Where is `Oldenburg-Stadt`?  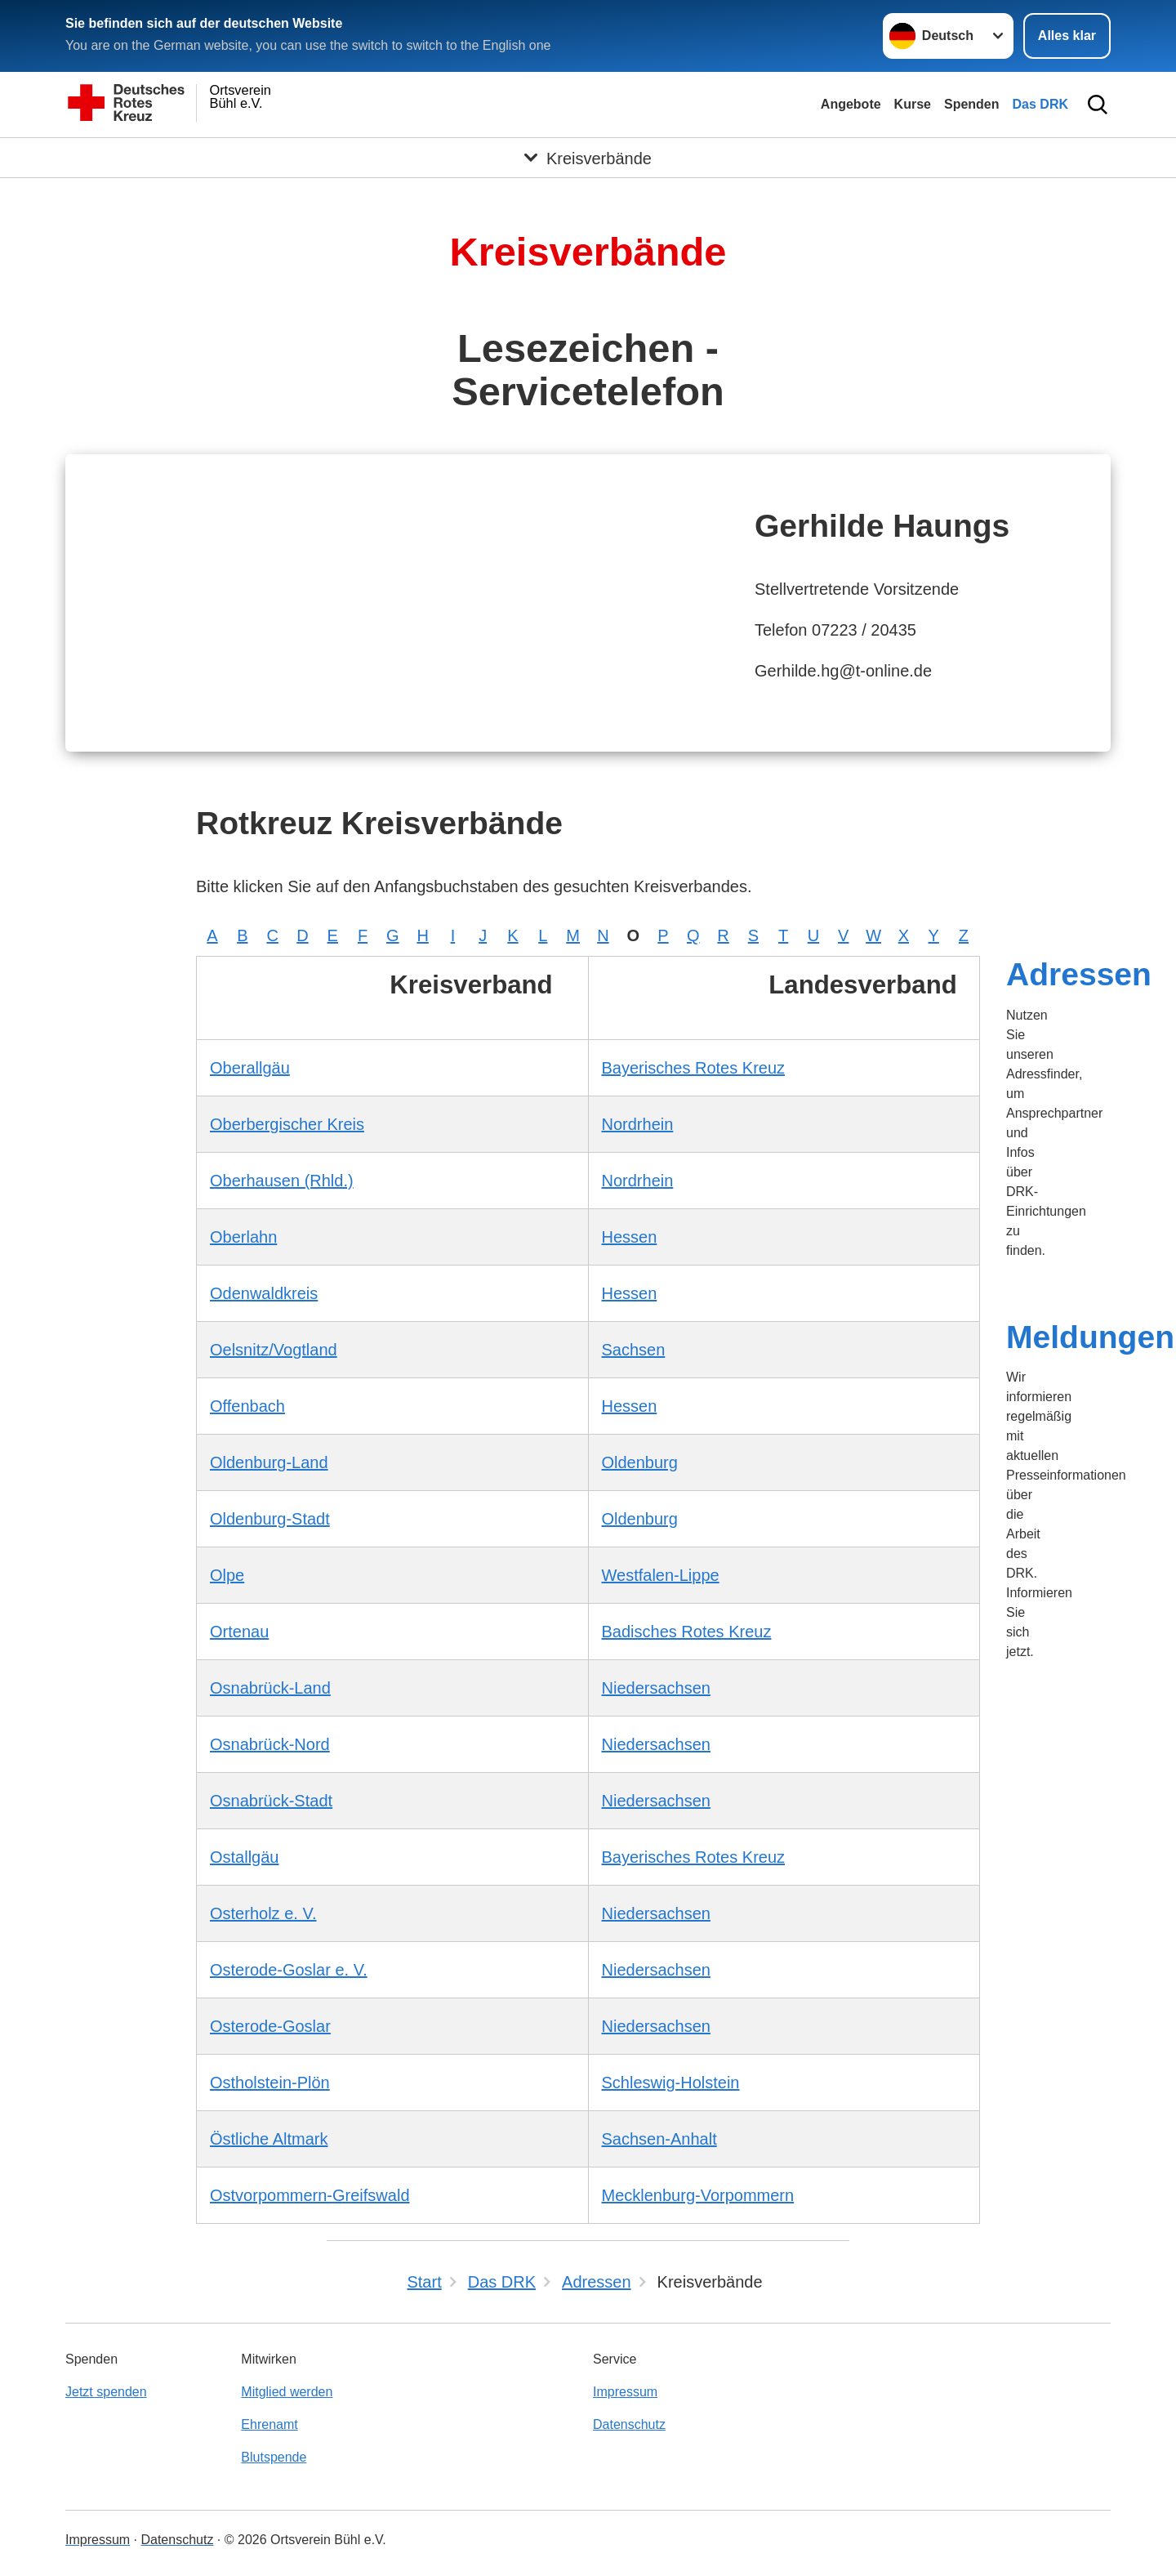
Oldenburg-Stadt is located at coordinates (270, 1519).